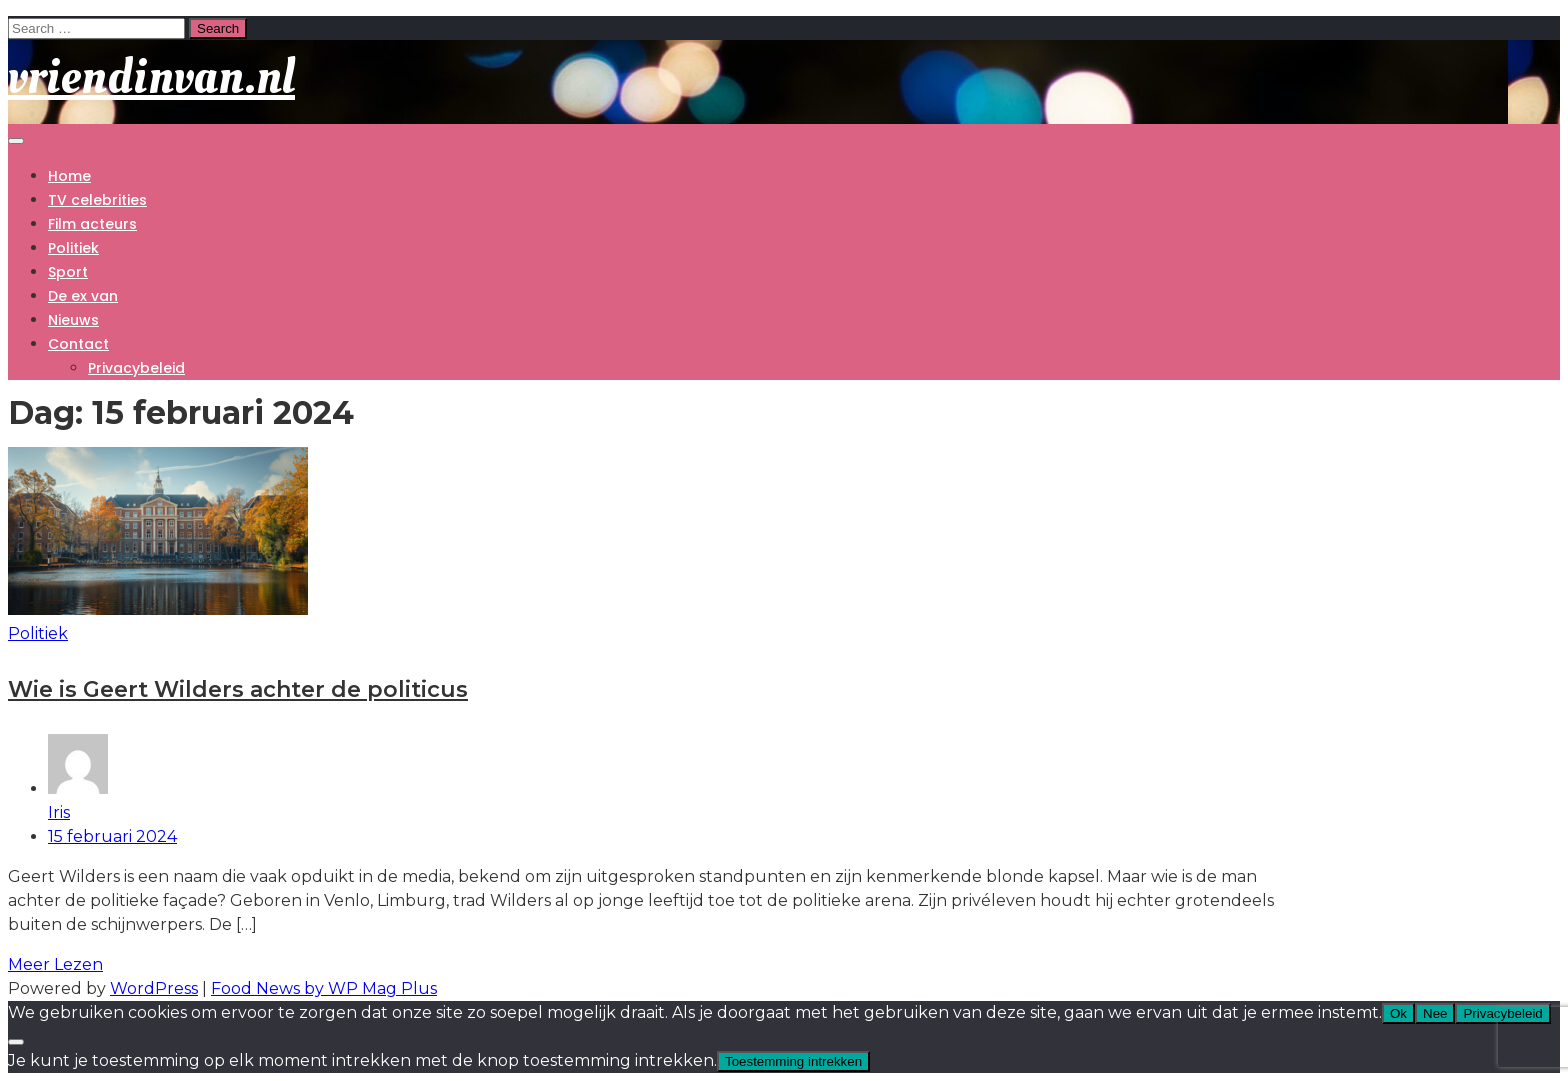 The image size is (1568, 1081). What do you see at coordinates (73, 320) in the screenshot?
I see `Nieuws` at bounding box center [73, 320].